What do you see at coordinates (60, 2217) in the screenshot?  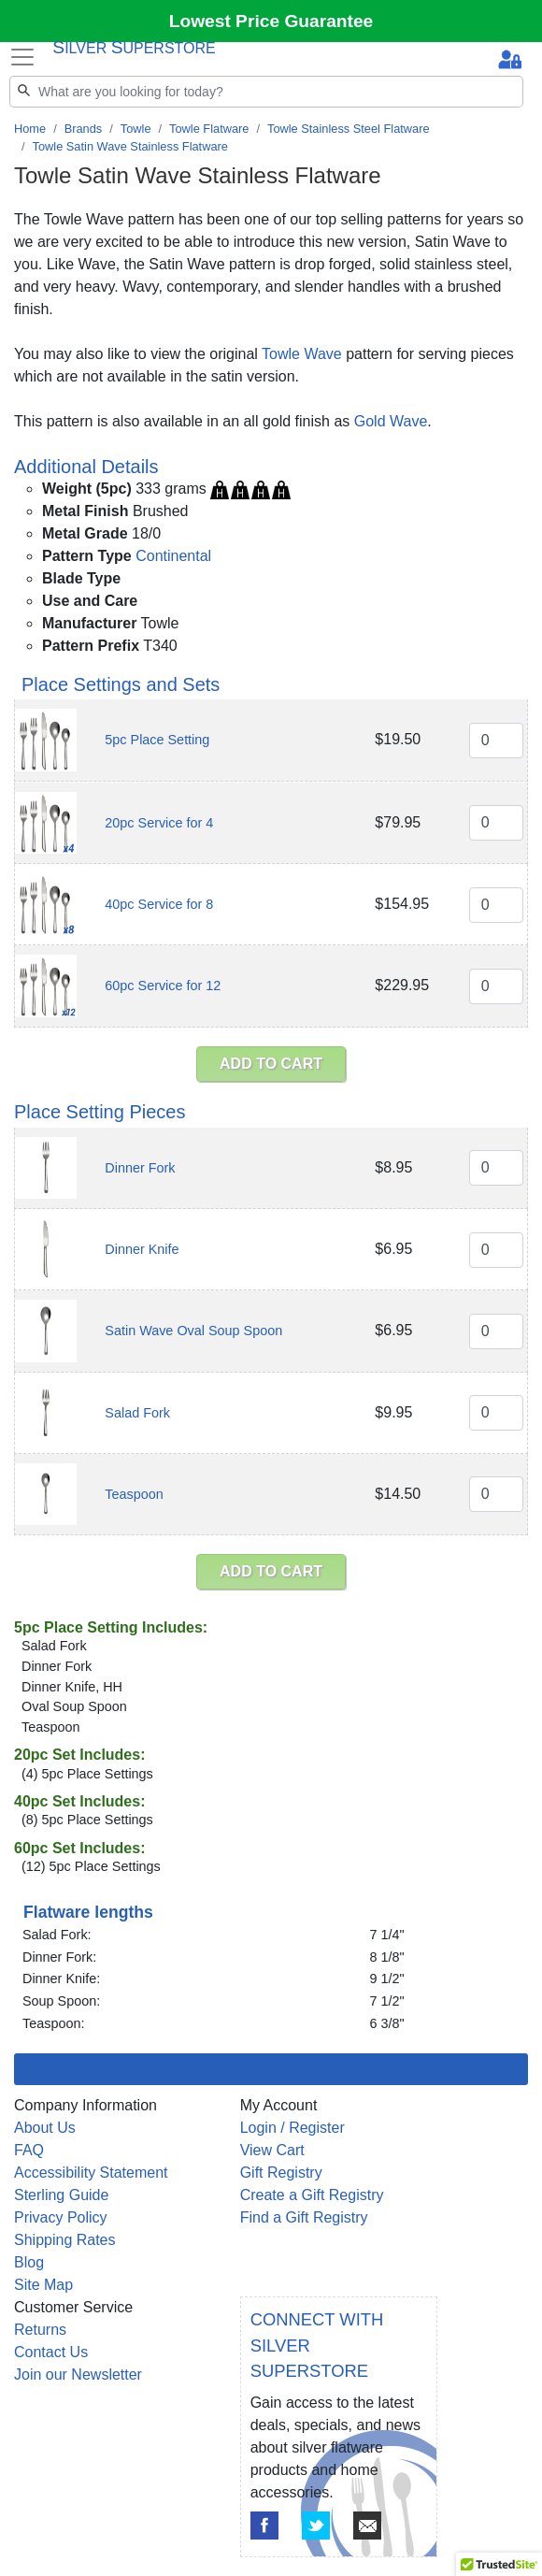 I see `Privacy Policy` at bounding box center [60, 2217].